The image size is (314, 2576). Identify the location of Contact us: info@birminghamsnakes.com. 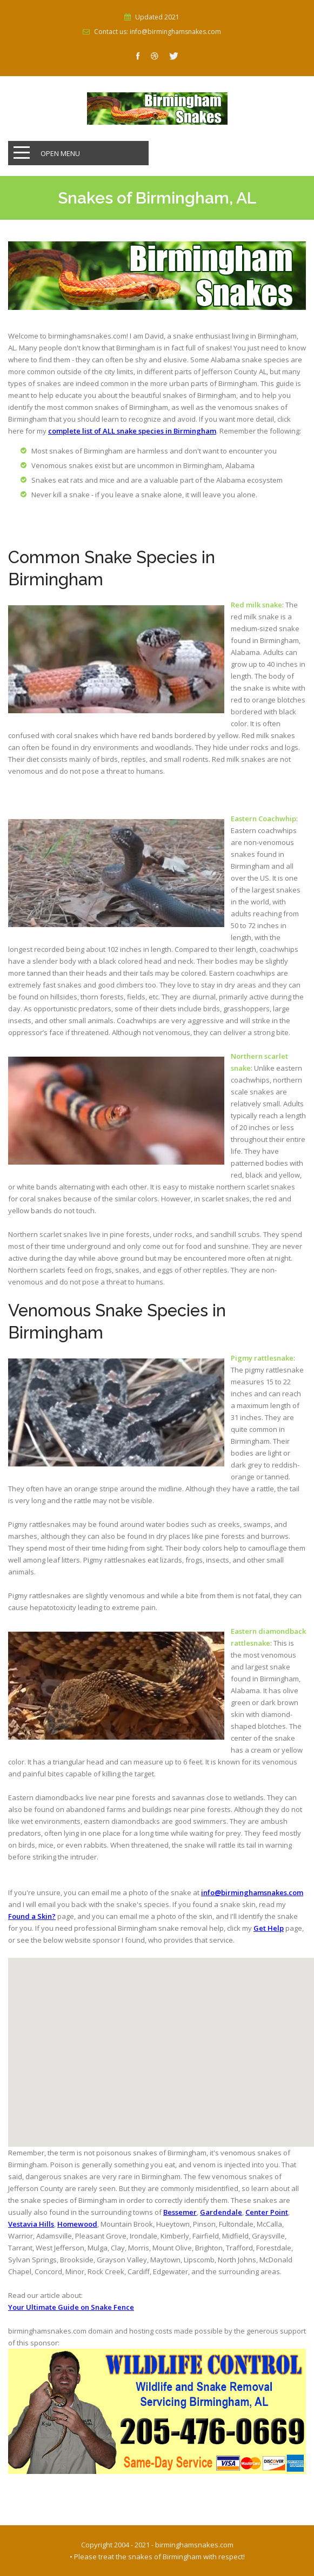
(157, 32).